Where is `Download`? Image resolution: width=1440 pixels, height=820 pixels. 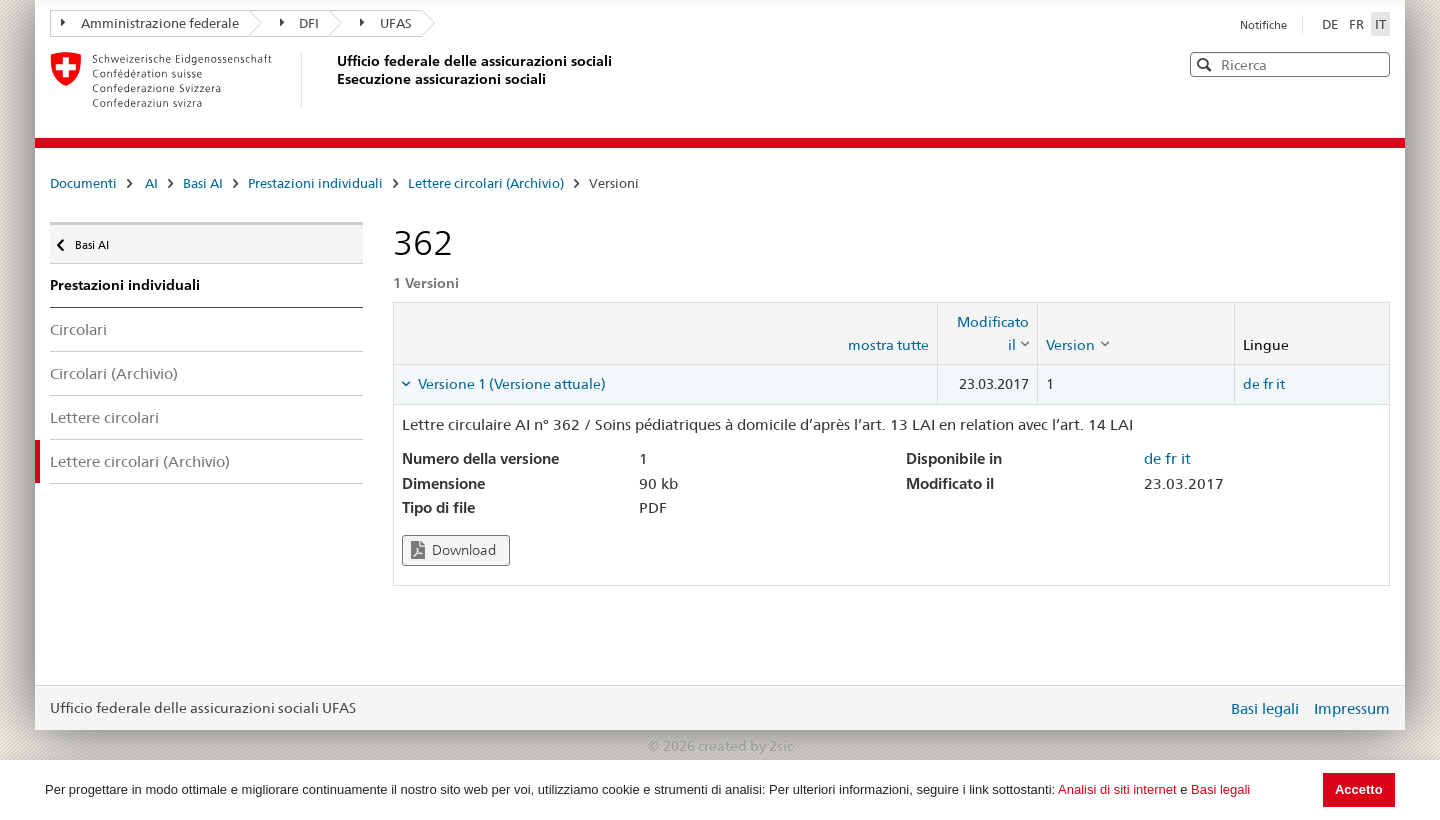 Download is located at coordinates (453, 550).